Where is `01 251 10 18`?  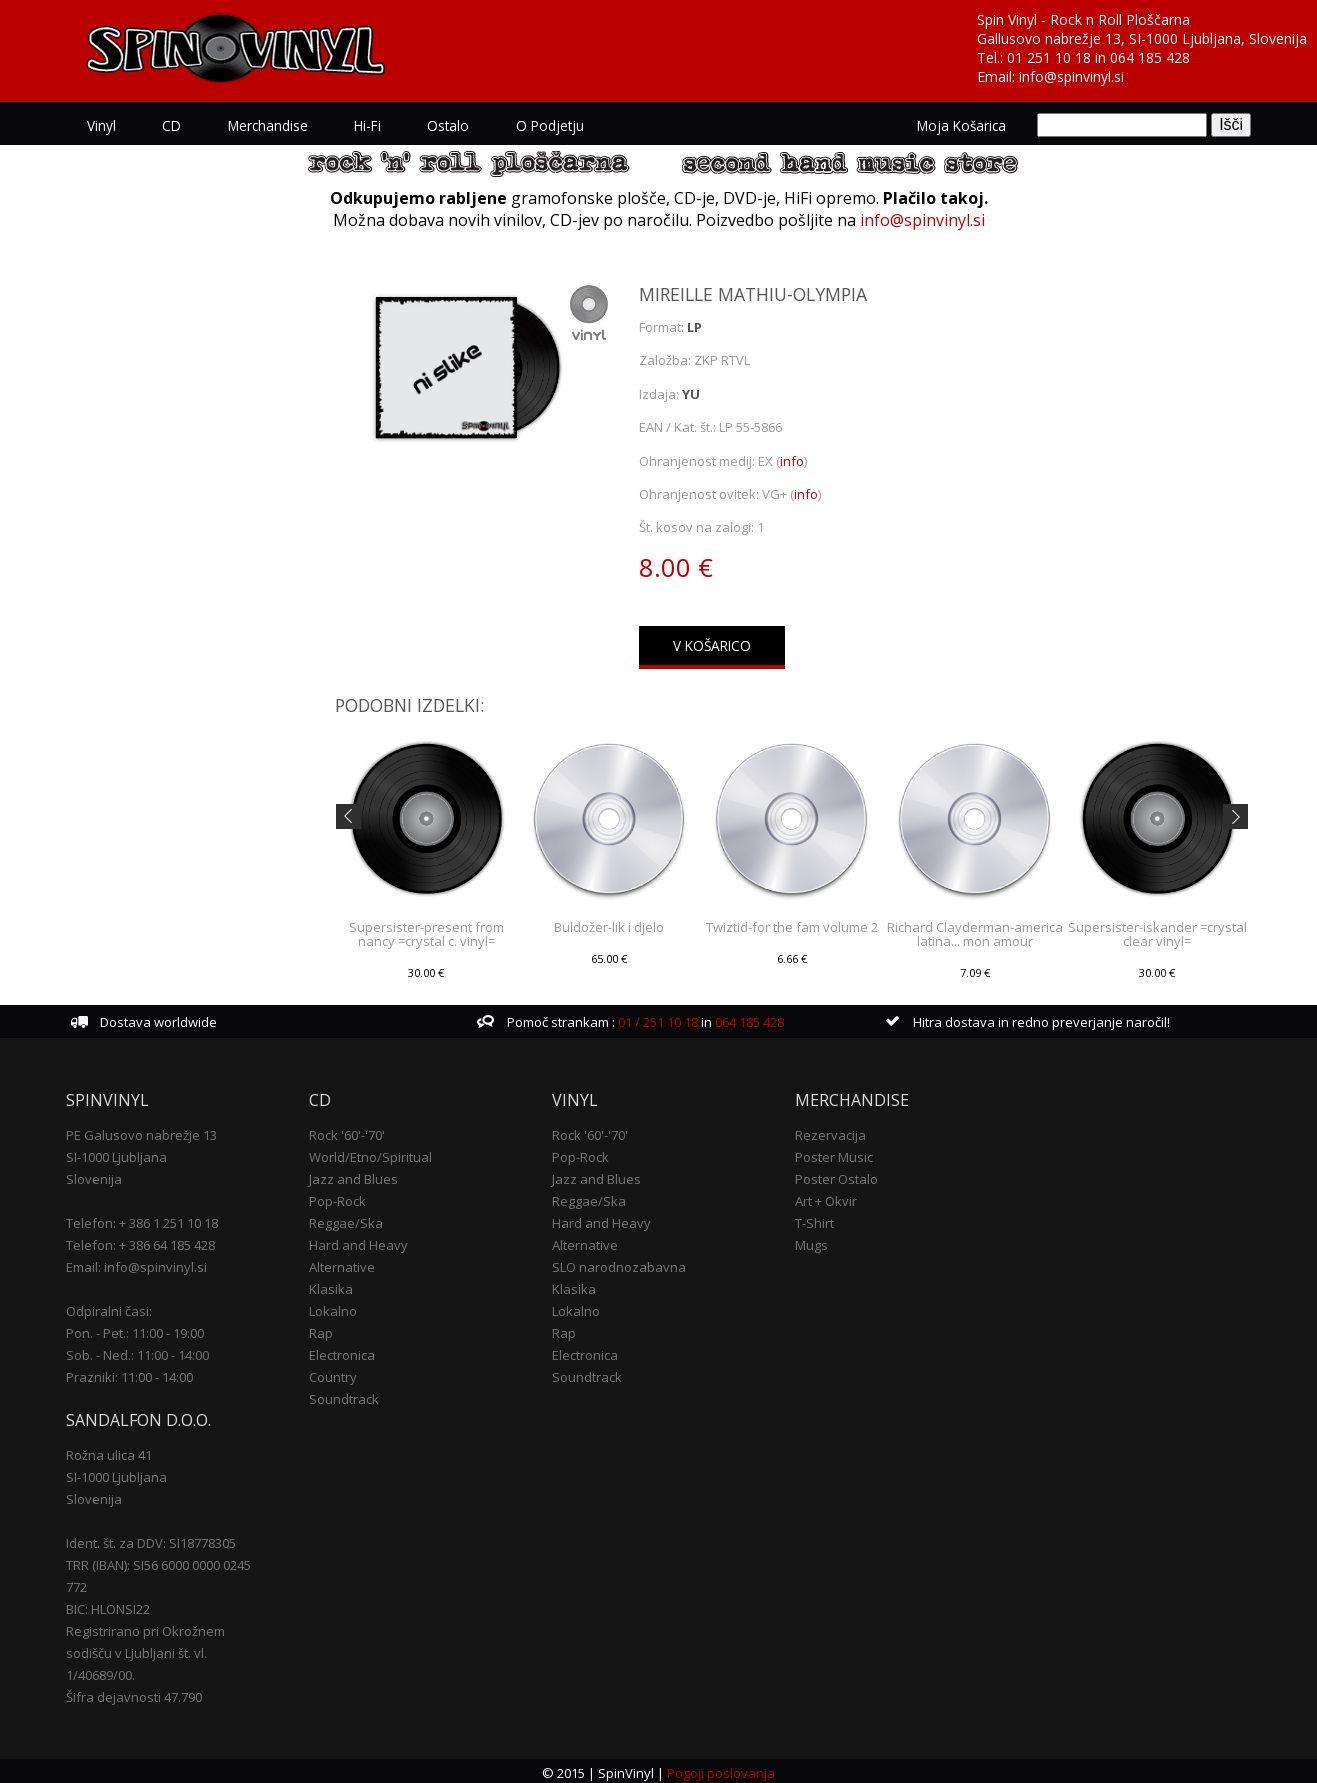 01 251 10 18 is located at coordinates (1049, 57).